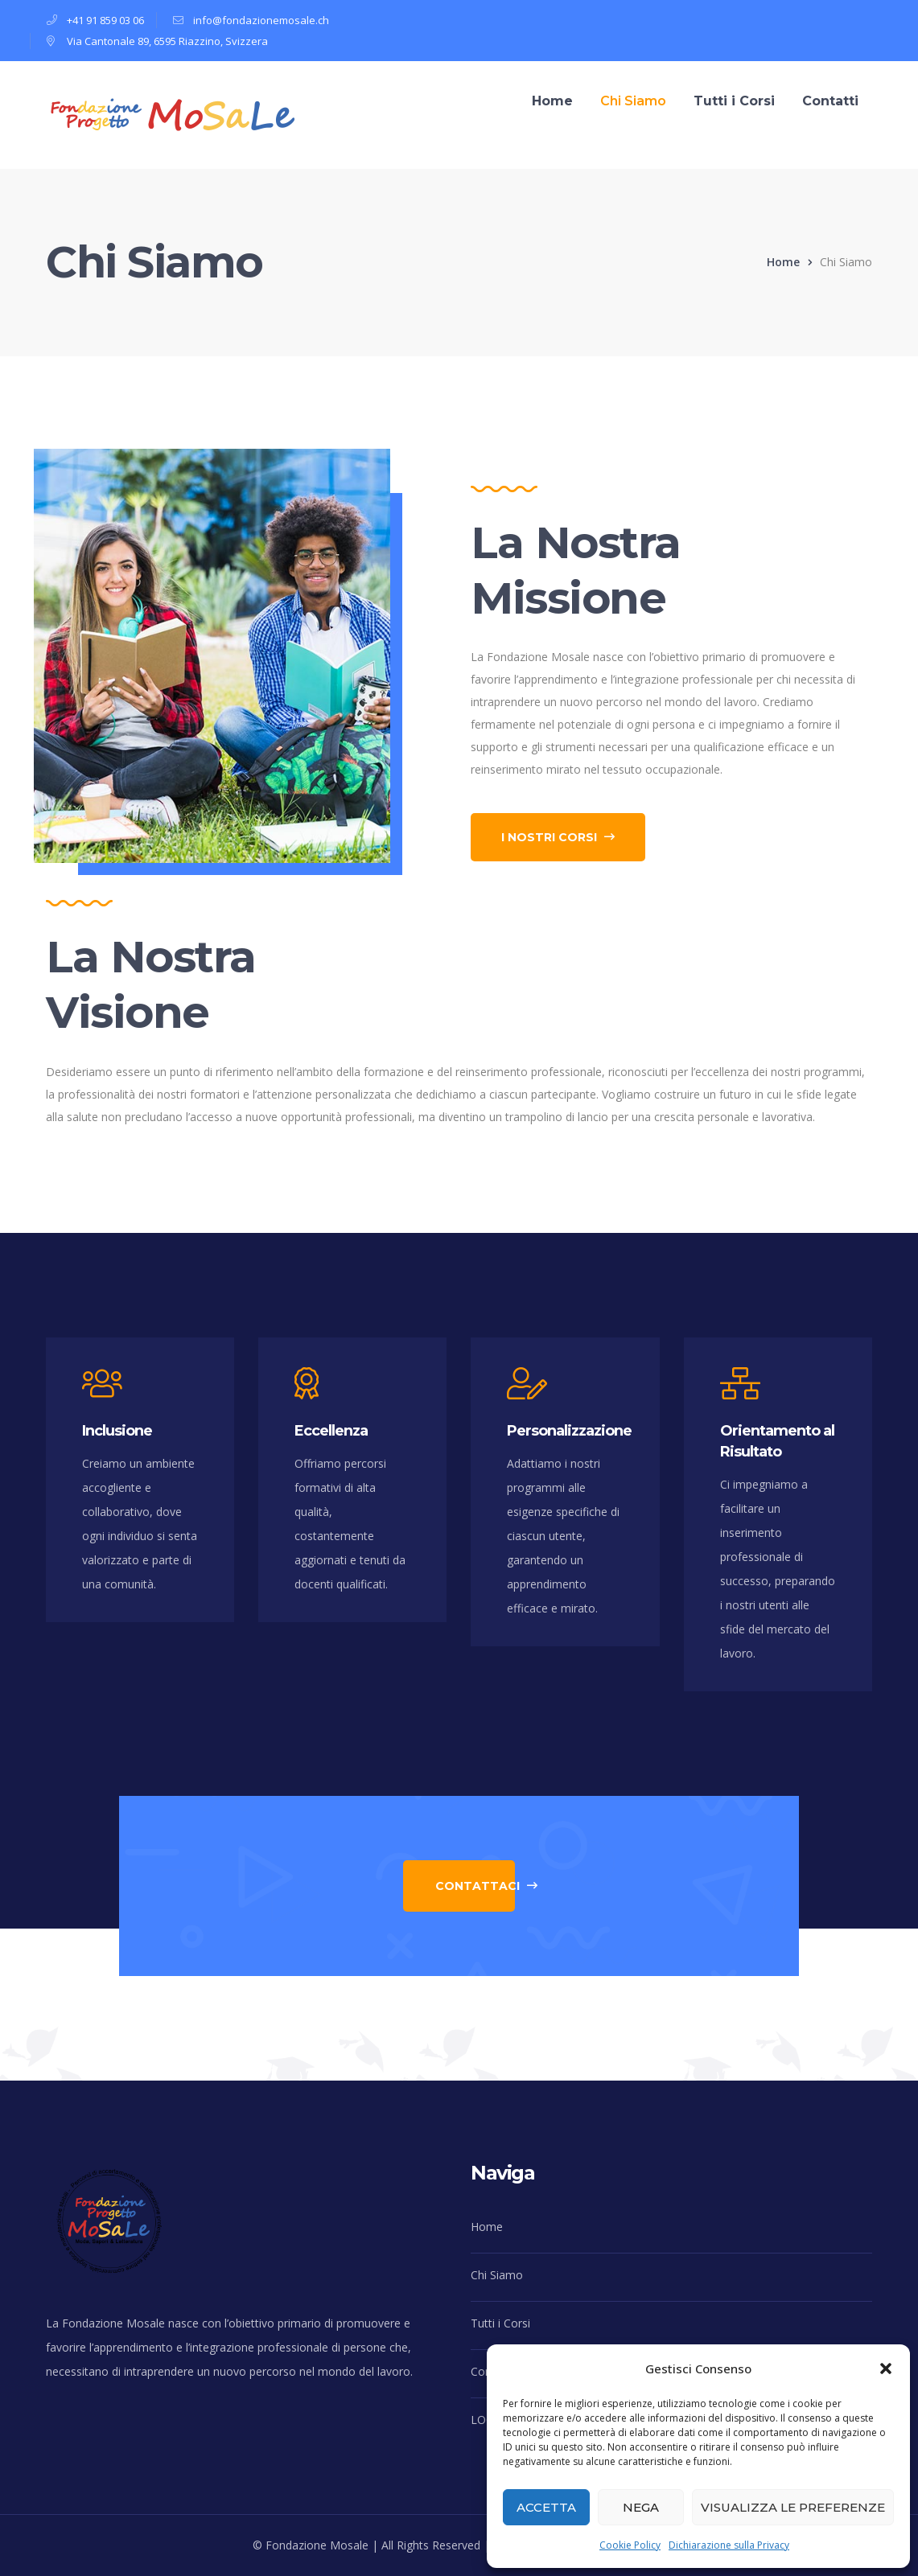  Describe the element at coordinates (783, 261) in the screenshot. I see `Home` at that location.